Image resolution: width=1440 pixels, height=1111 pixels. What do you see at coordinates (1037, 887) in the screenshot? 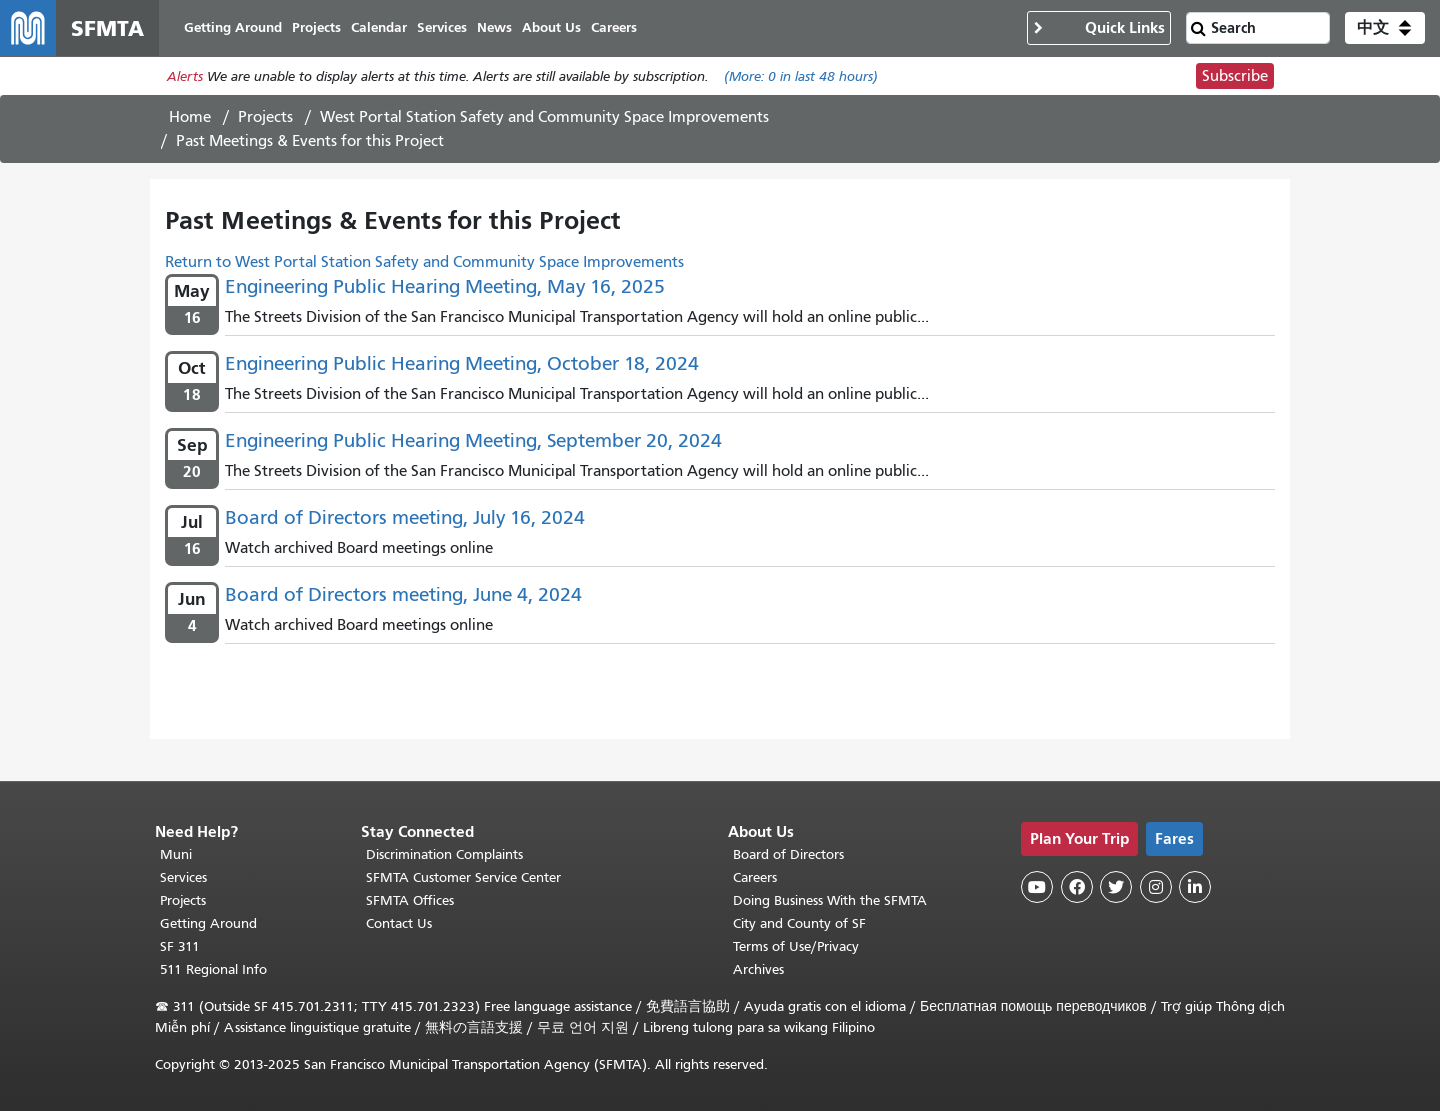
I see ` [SFMTA YouTube channel]` at bounding box center [1037, 887].